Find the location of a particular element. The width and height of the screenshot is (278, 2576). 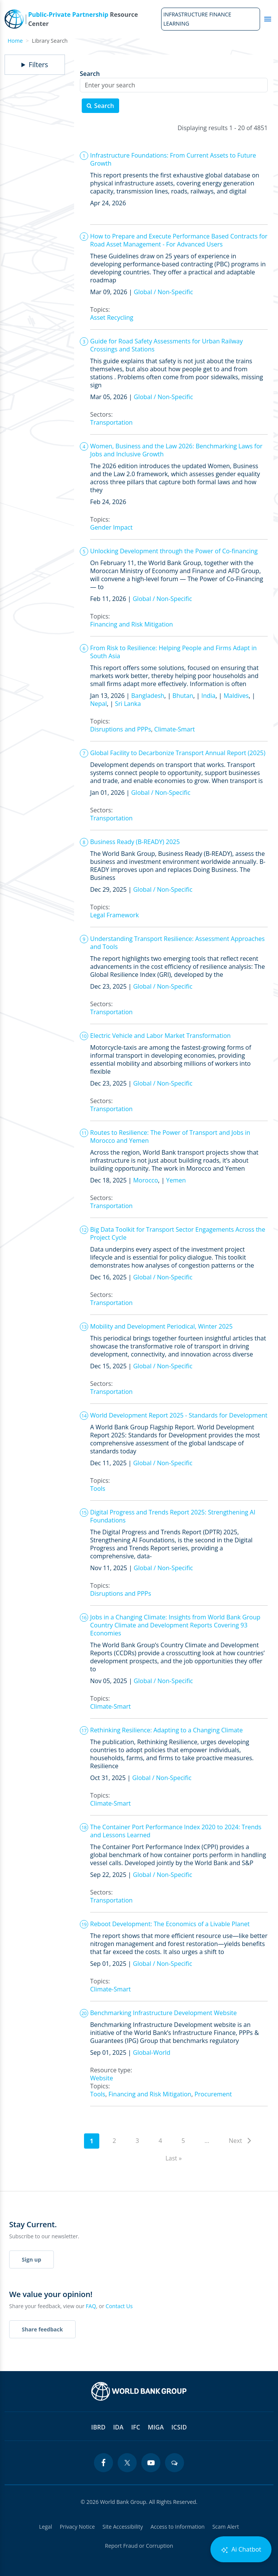

India is located at coordinates (208, 695).